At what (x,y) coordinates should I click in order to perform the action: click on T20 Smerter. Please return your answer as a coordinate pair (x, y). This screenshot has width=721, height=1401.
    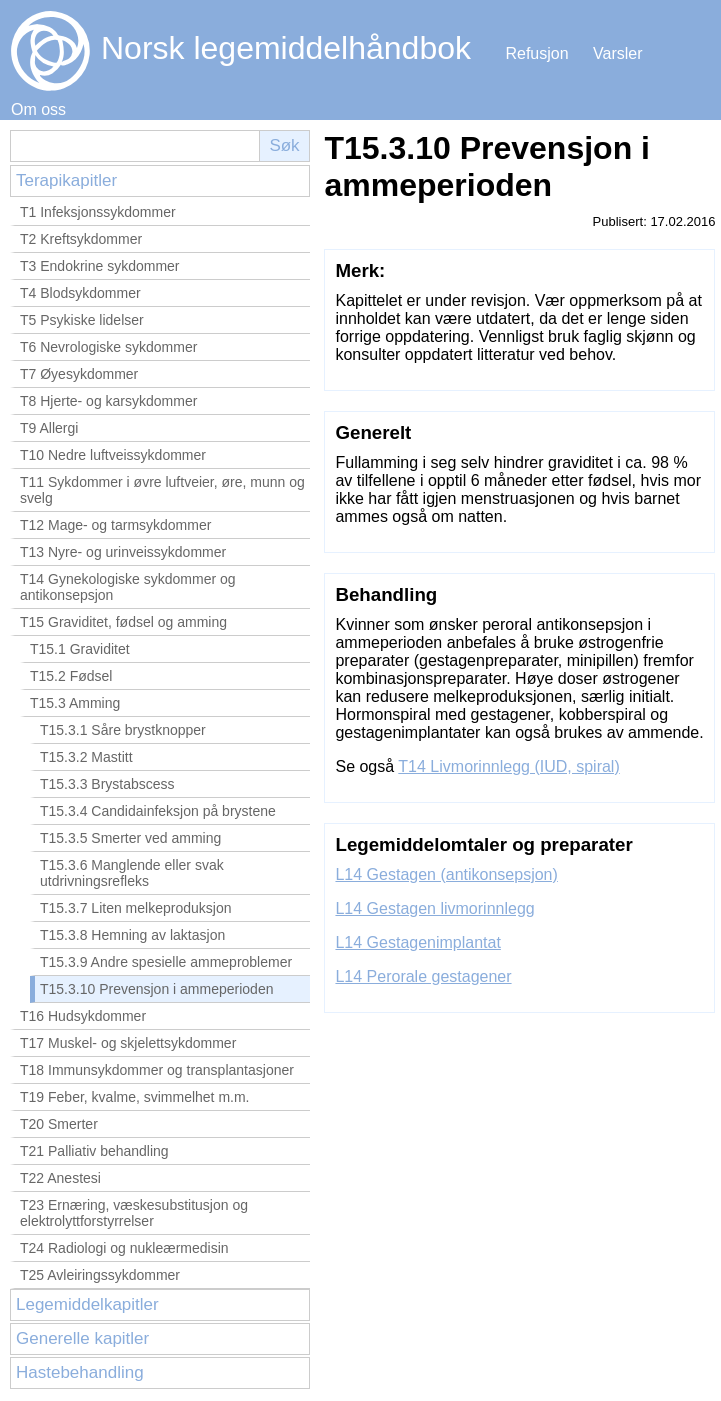
    Looking at the image, I should click on (59, 1124).